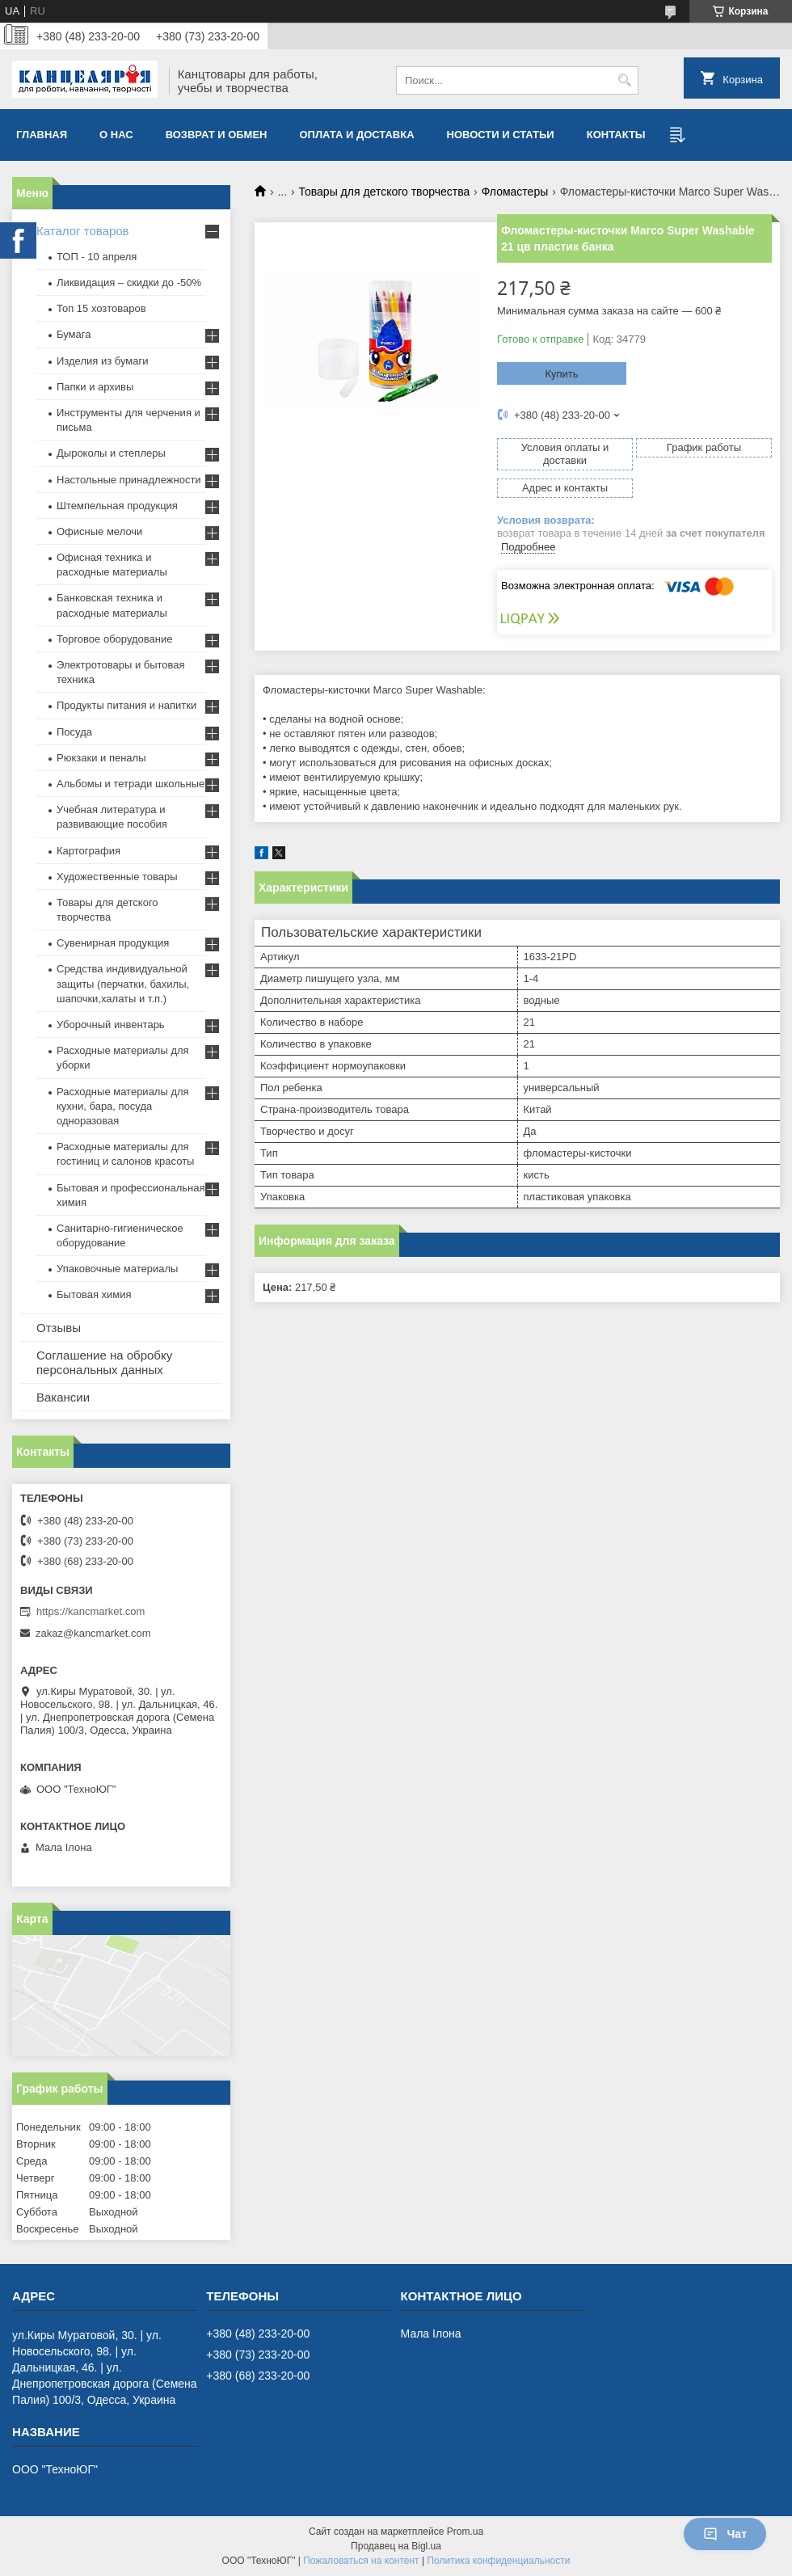 The width and height of the screenshot is (792, 2576). What do you see at coordinates (111, 1024) in the screenshot?
I see `Уборочный инвентарь` at bounding box center [111, 1024].